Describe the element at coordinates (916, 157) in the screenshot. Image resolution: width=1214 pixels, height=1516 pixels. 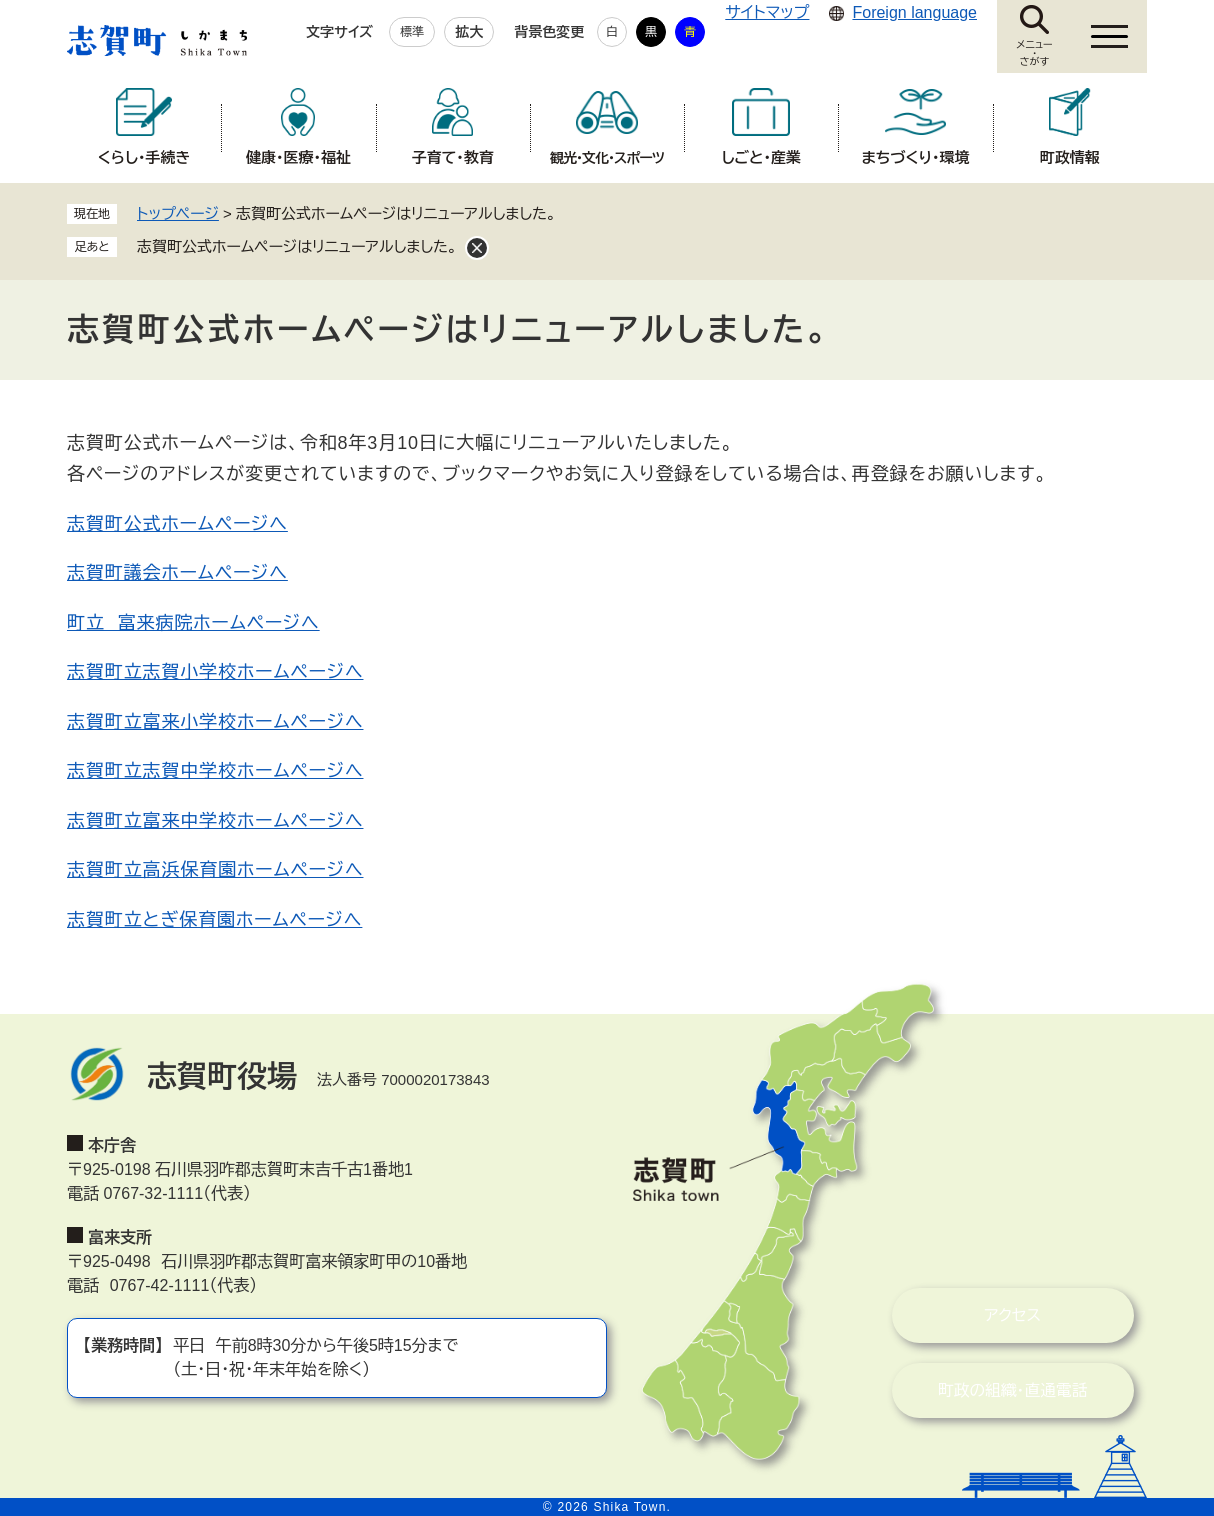
I see `まちづくり・環境` at that location.